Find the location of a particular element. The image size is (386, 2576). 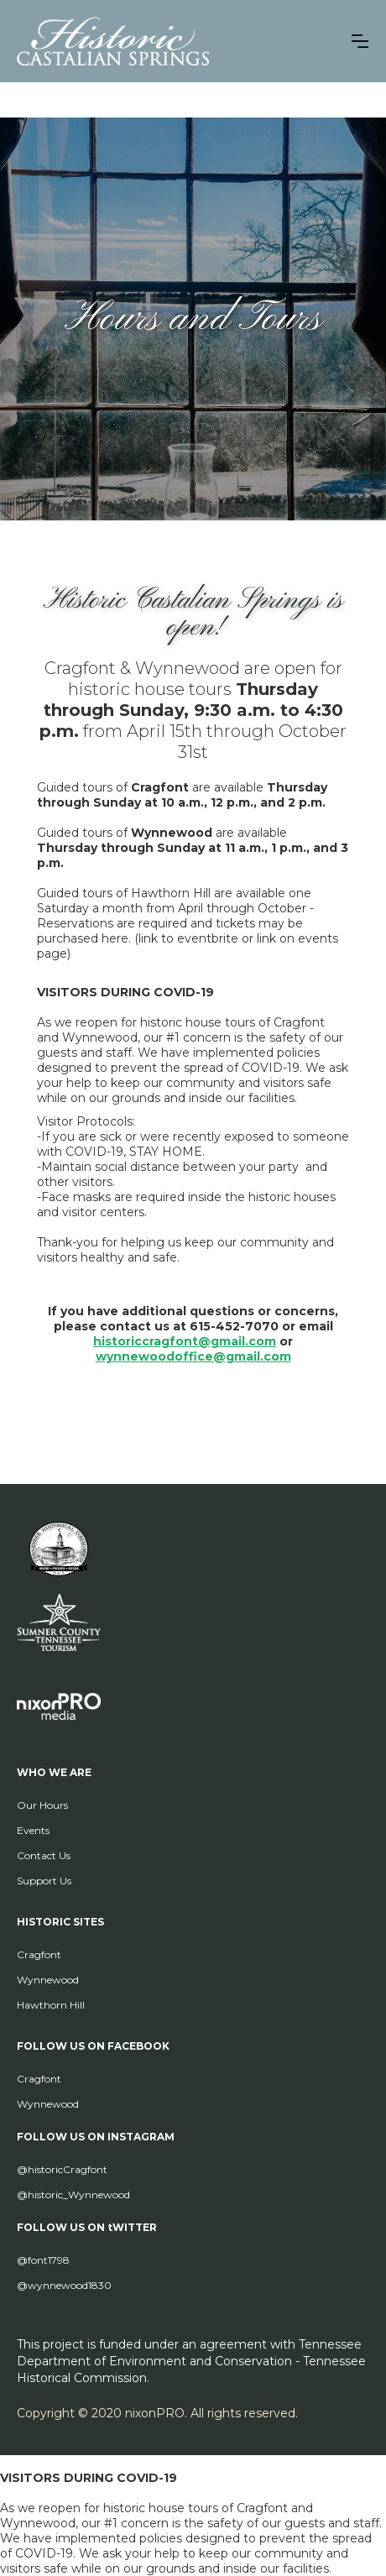

@historic_Wynnewood is located at coordinates (73, 2194).